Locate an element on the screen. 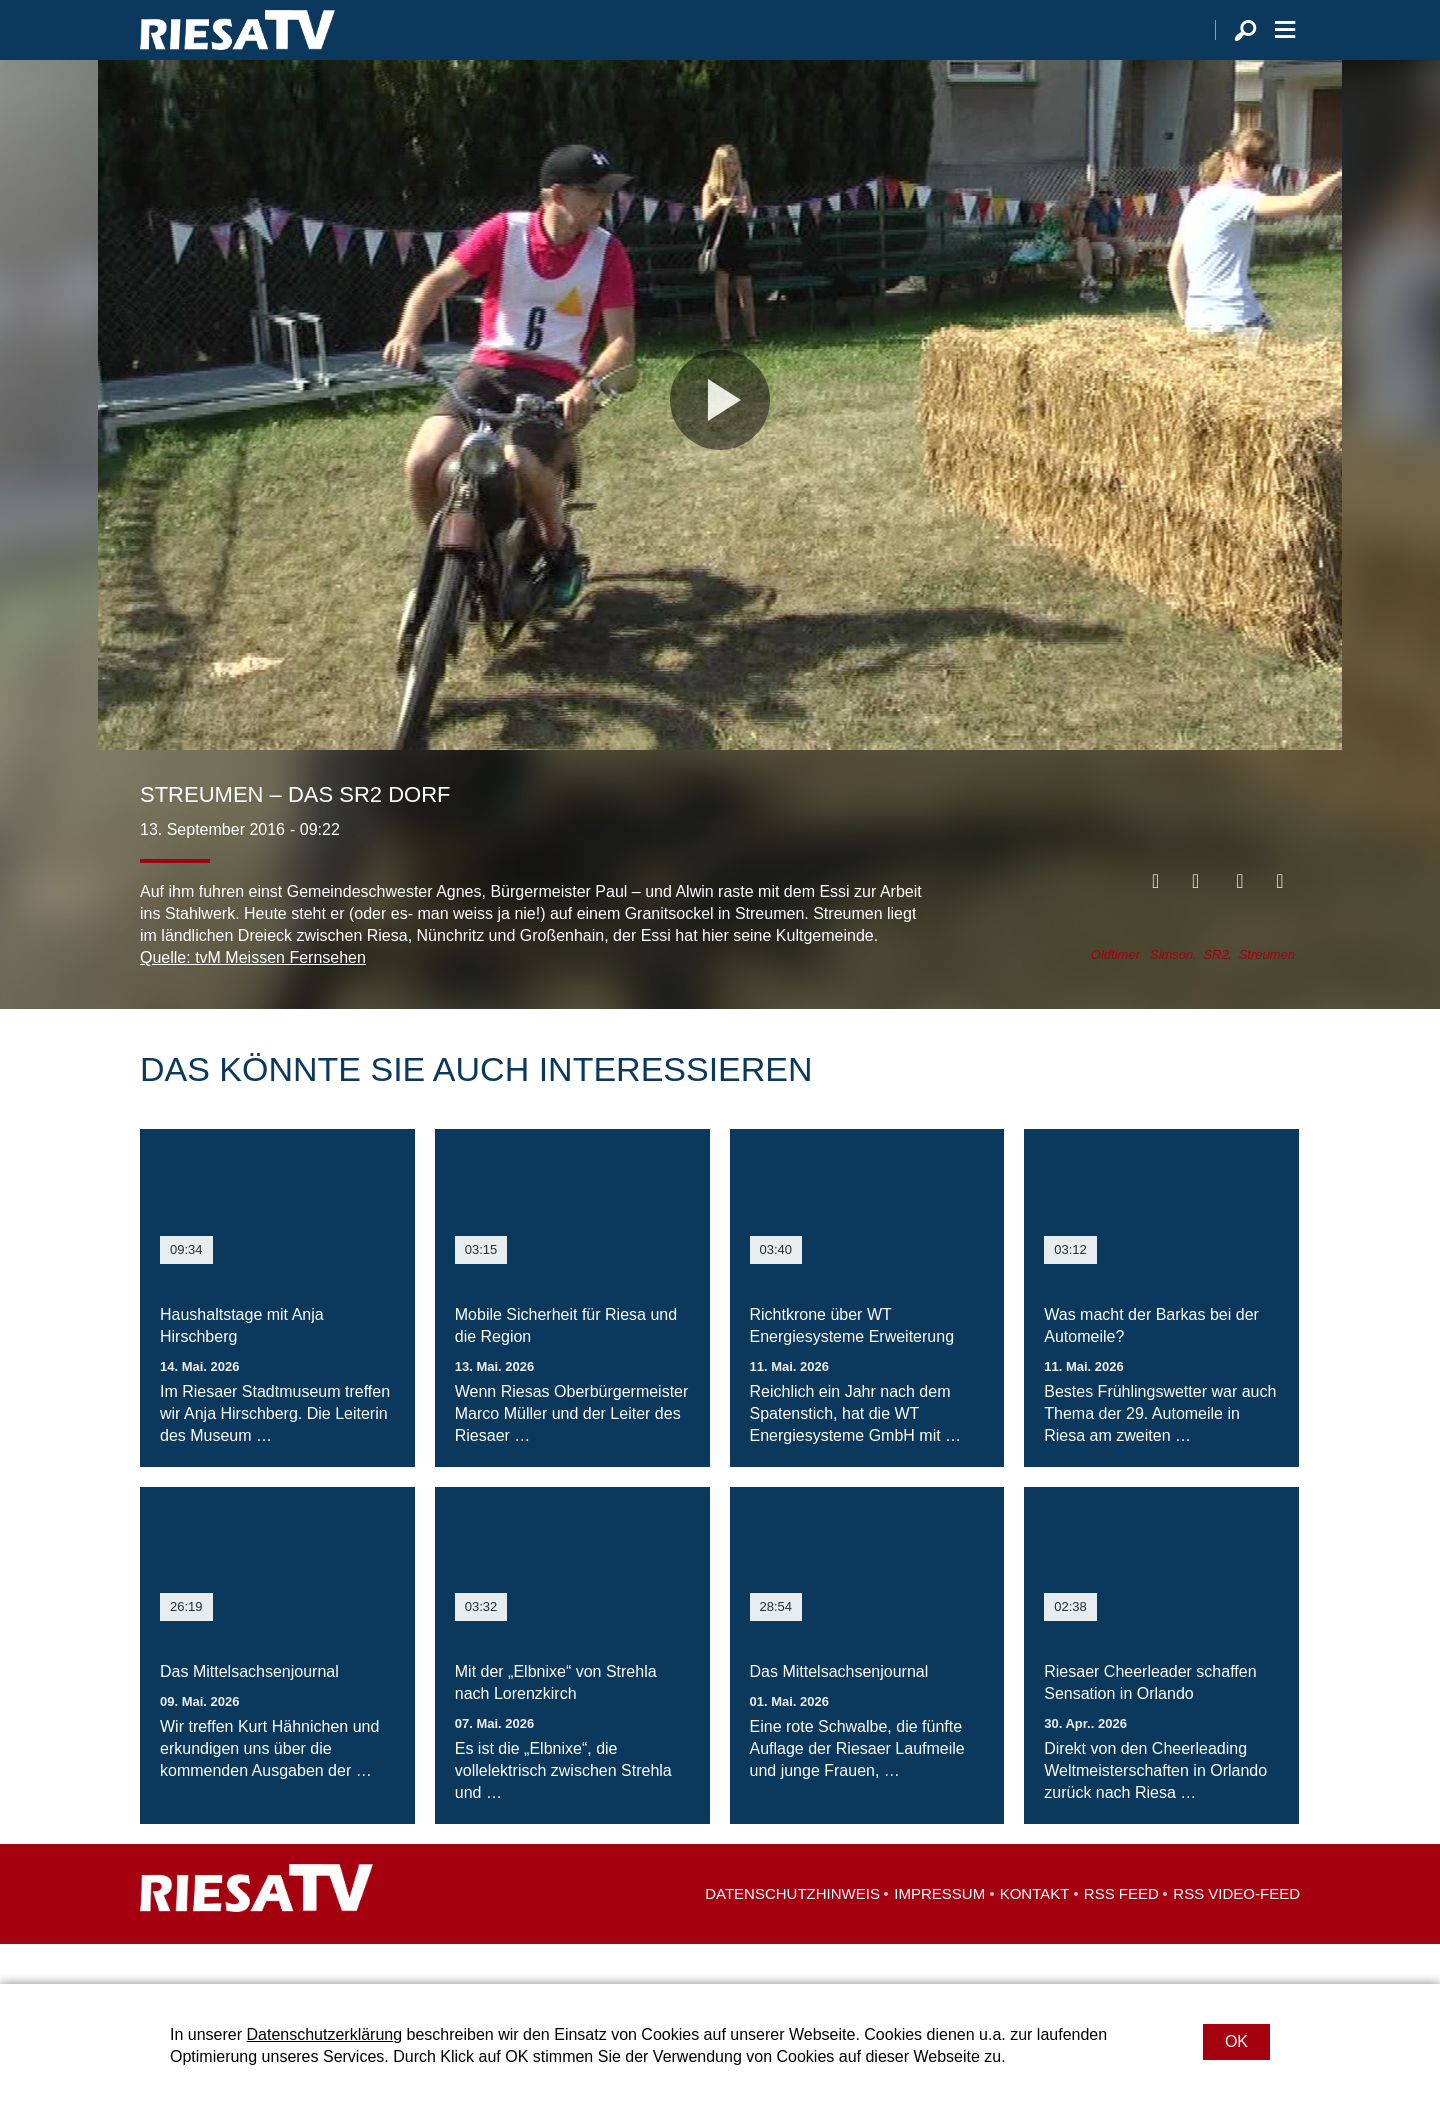 The width and height of the screenshot is (1440, 2108). SR2 is located at coordinates (1215, 994).